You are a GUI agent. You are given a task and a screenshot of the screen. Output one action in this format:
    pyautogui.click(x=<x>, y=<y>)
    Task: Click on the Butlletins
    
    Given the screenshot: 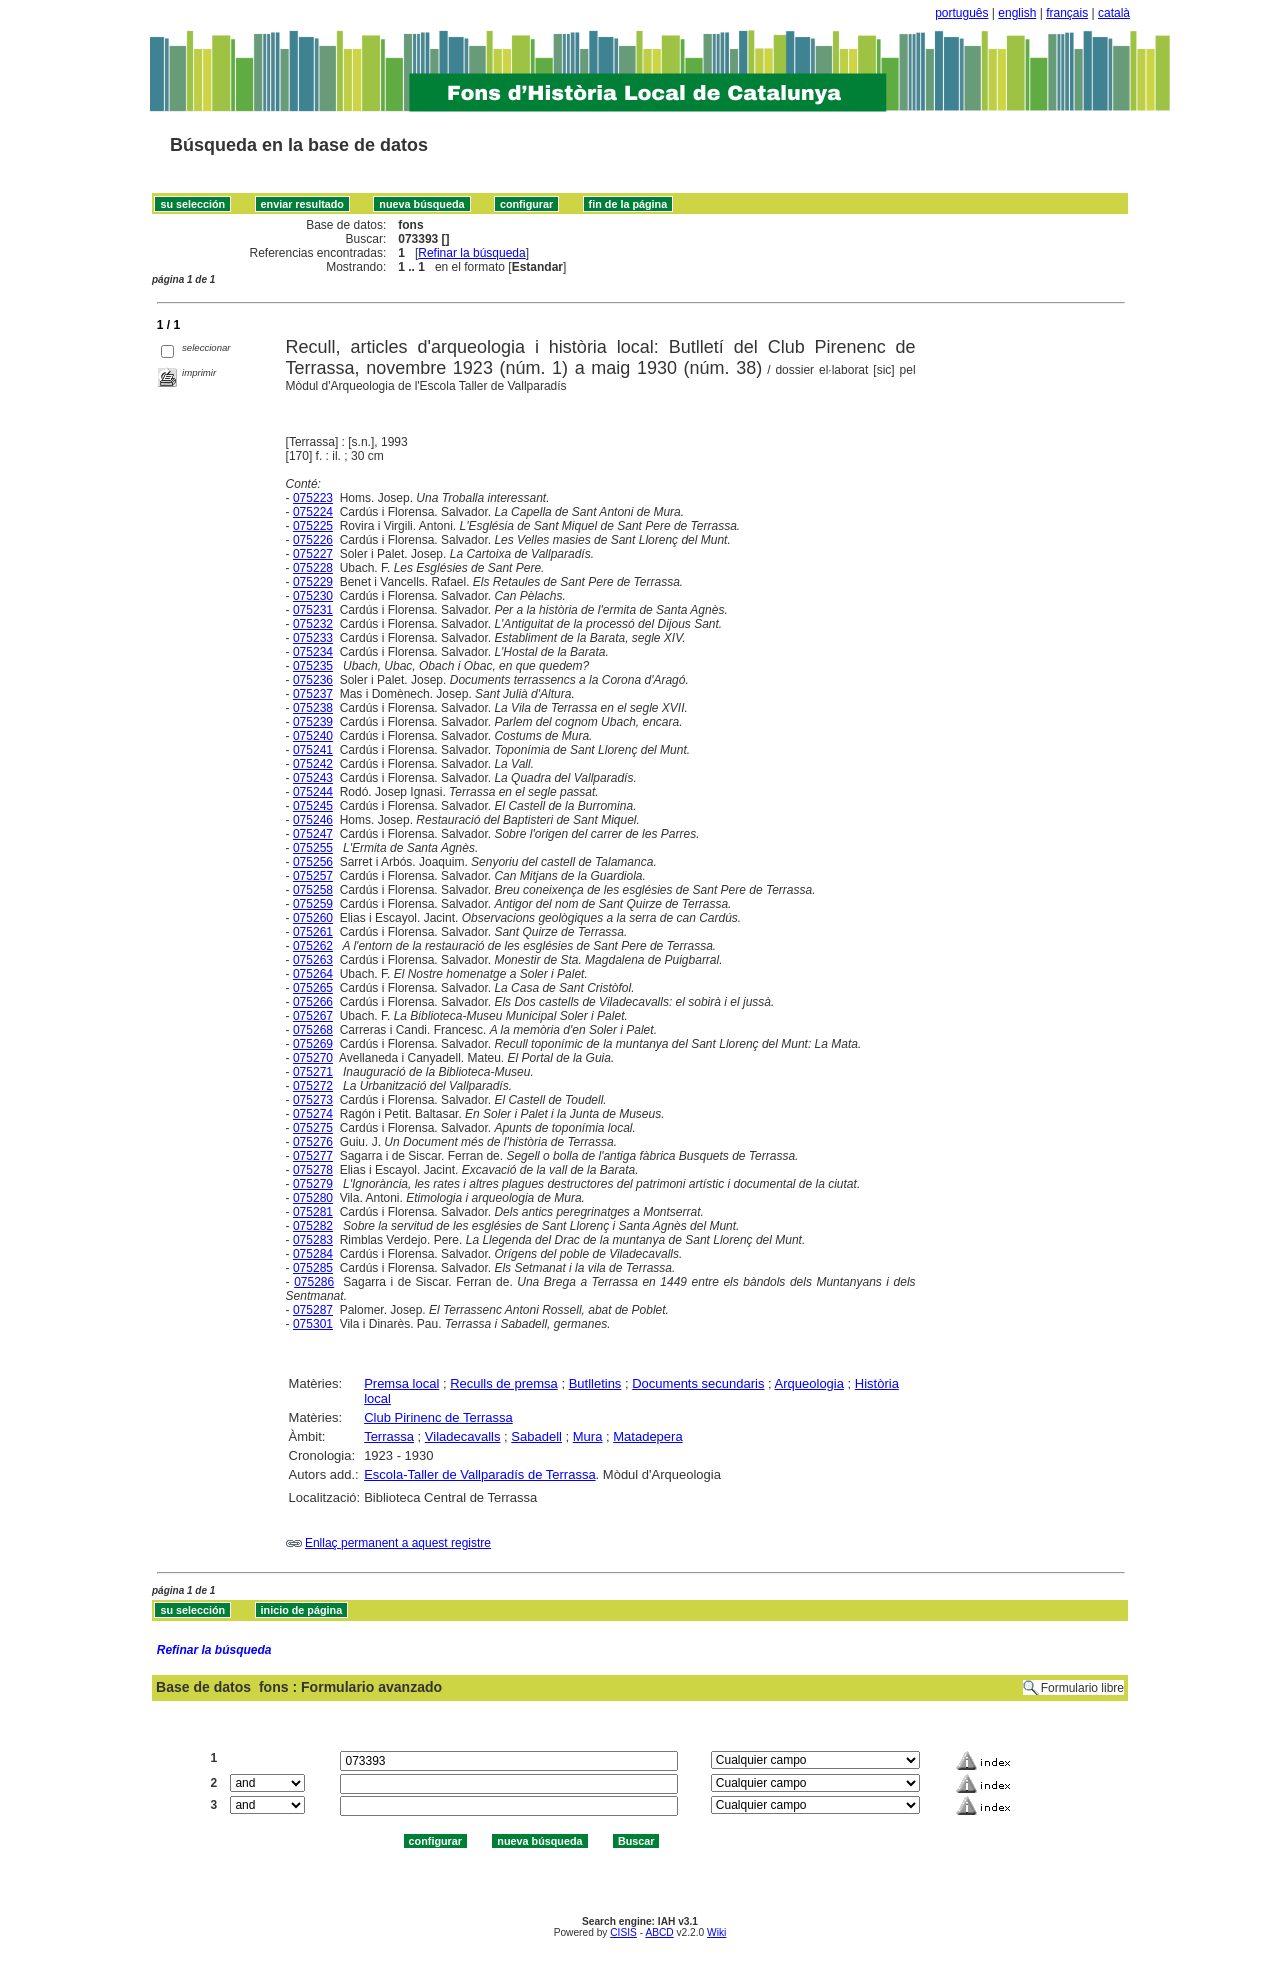 What is the action you would take?
    pyautogui.click(x=595, y=1383)
    